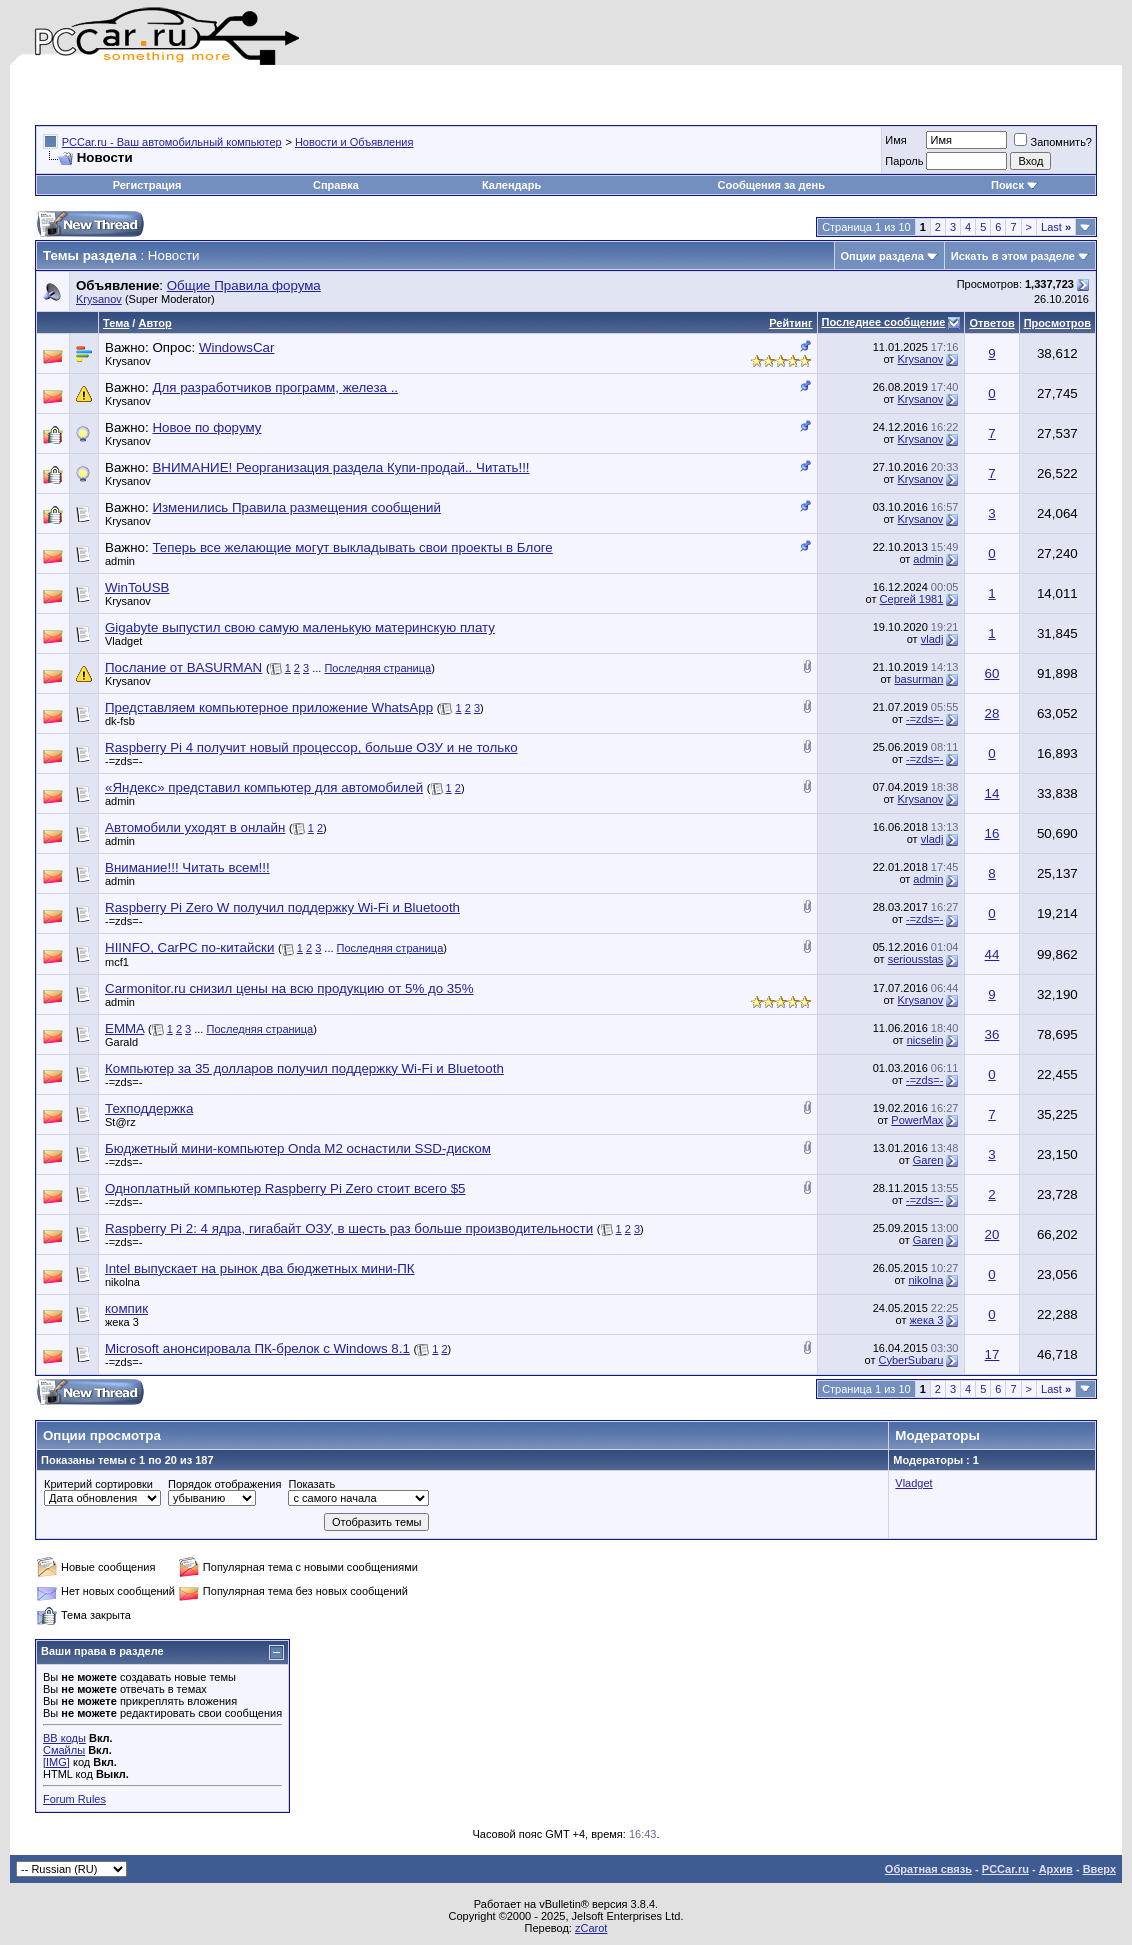 This screenshot has width=1132, height=1945. I want to click on Новое по форуму, so click(206, 427).